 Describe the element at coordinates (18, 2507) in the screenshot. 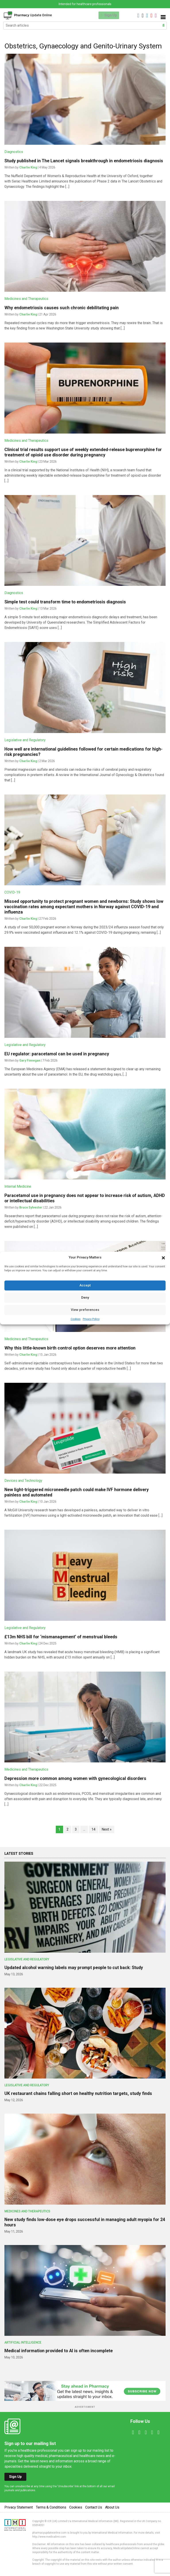

I see `Privacy Statement` at that location.